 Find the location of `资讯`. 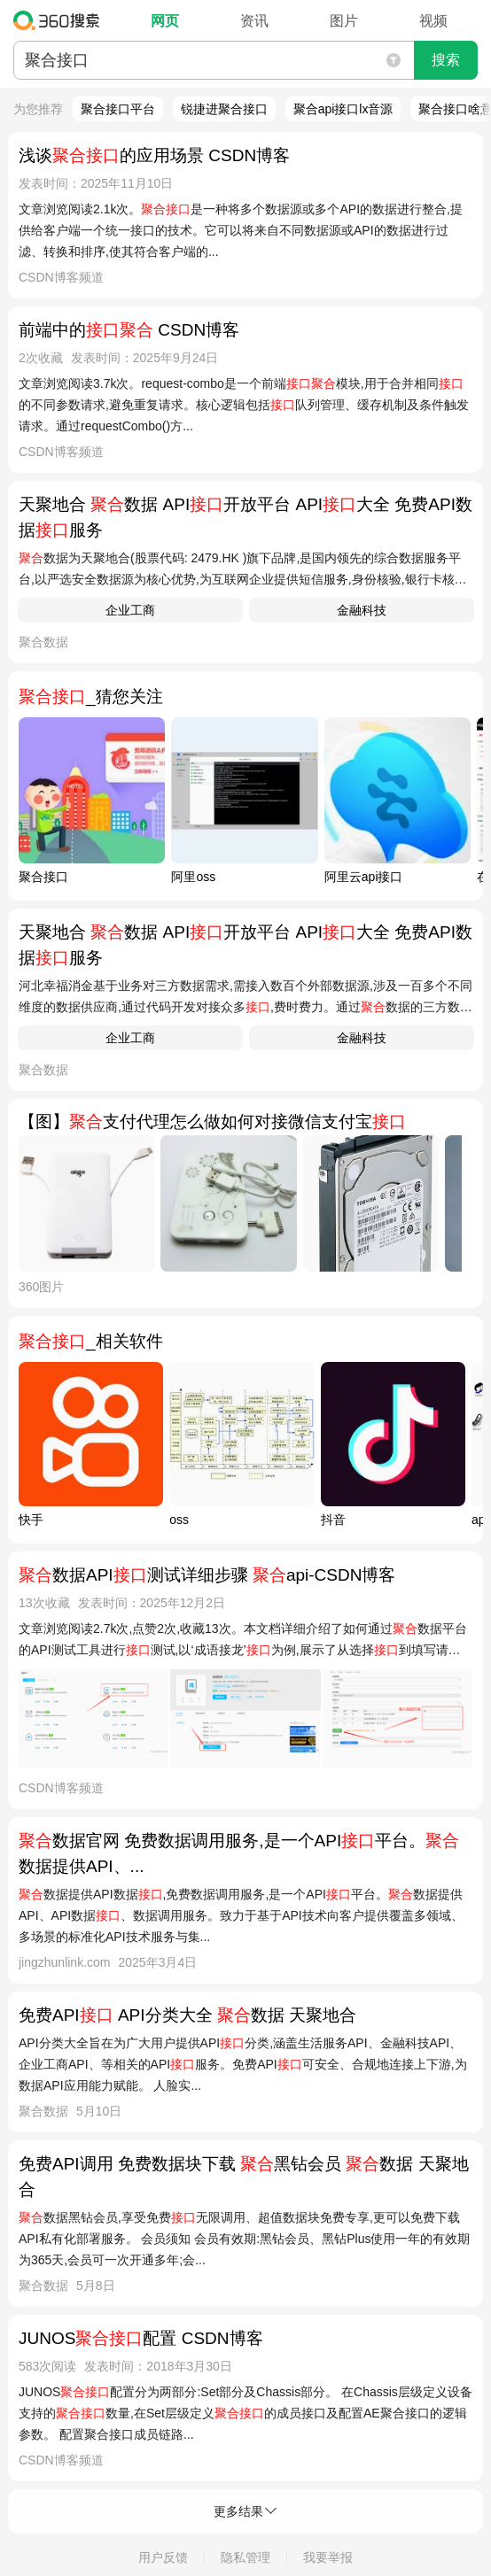

资讯 is located at coordinates (254, 20).